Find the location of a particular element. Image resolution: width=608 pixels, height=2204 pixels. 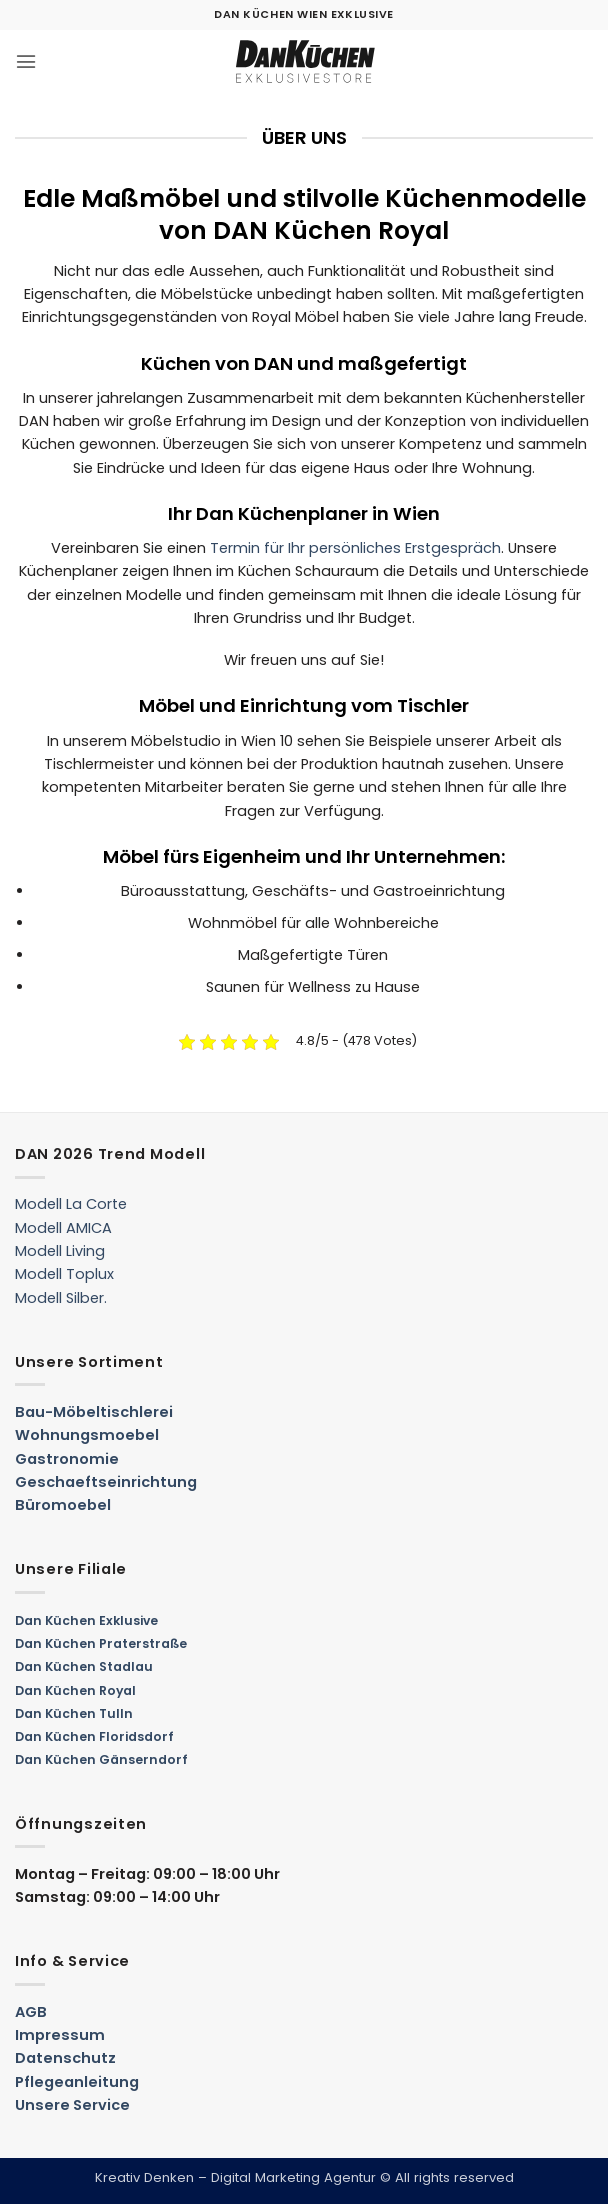

Unsere Service is located at coordinates (72, 2105).